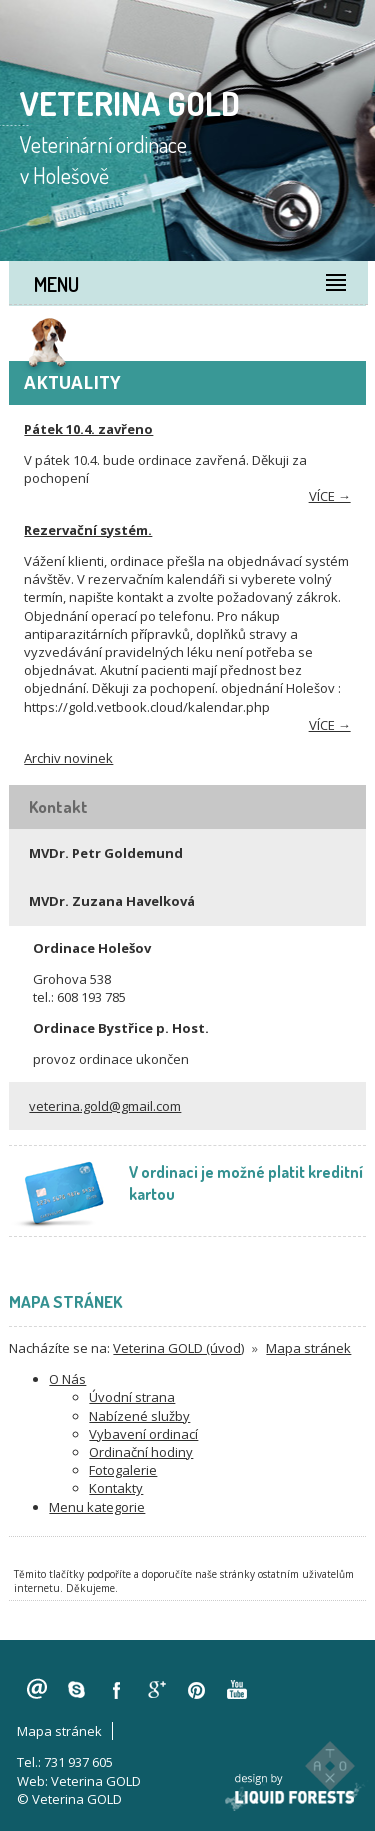 The image size is (375, 1831). I want to click on Menu kategorie, so click(97, 1507).